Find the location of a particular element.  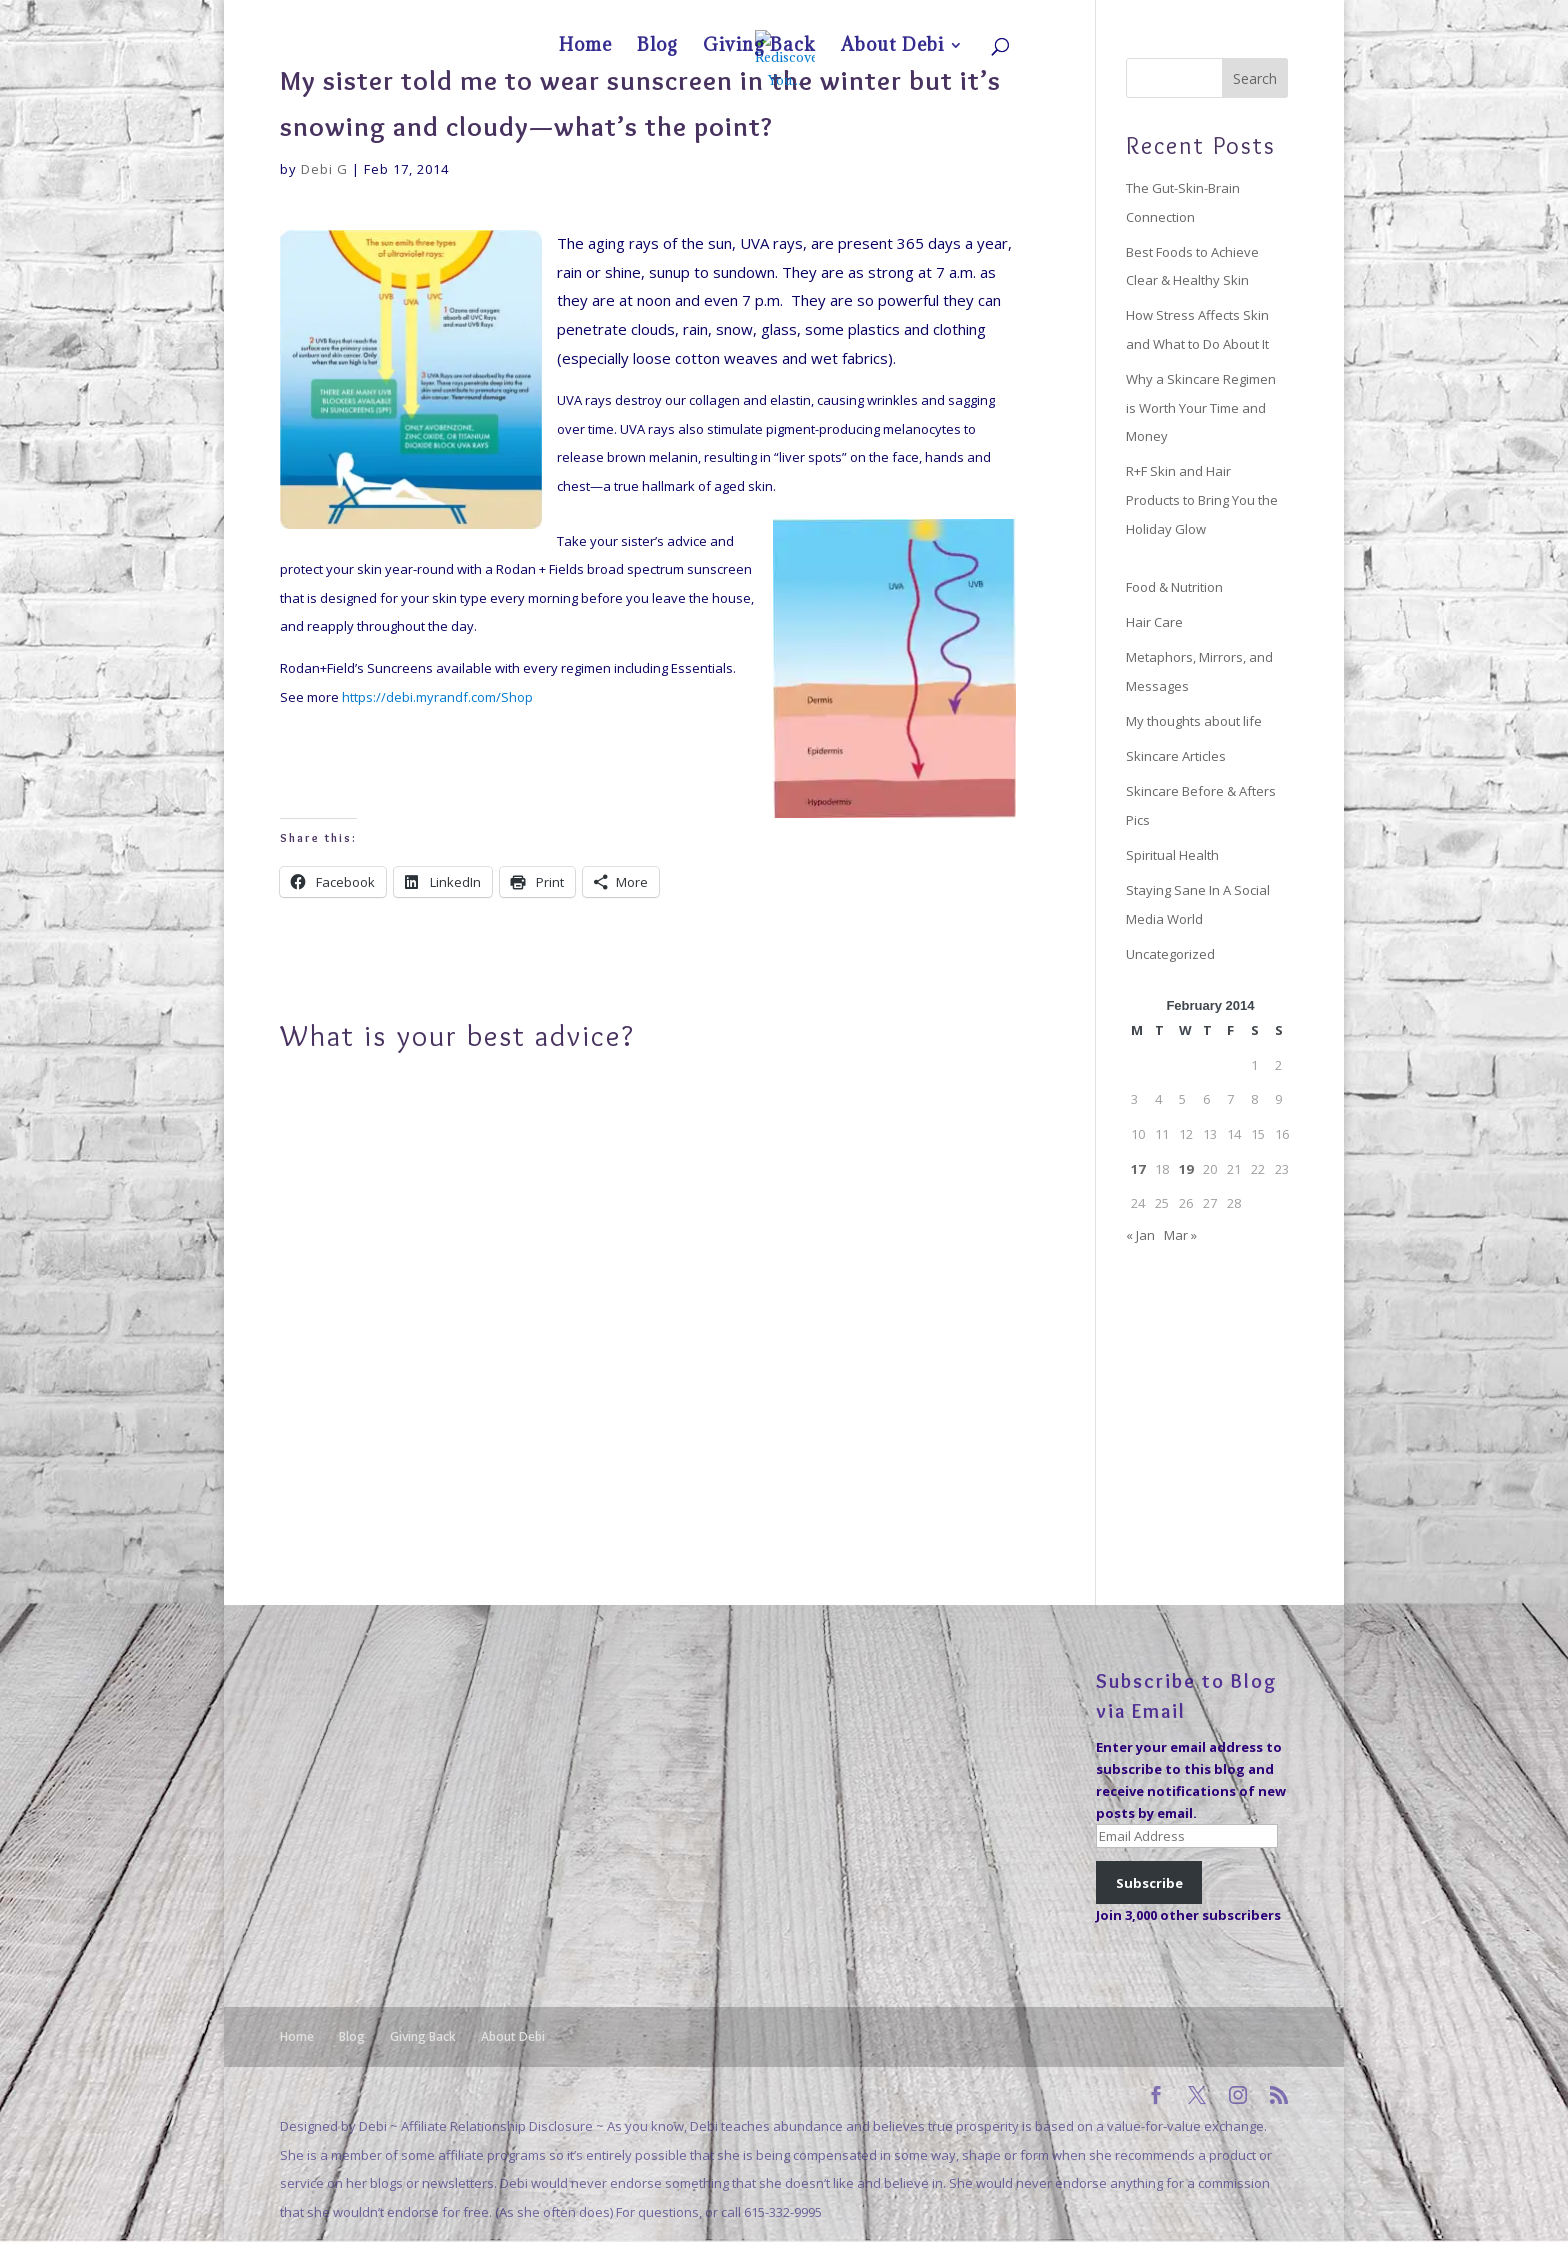

Why a Skincare Regimen is Worth Your Time and Money is located at coordinates (1201, 407).